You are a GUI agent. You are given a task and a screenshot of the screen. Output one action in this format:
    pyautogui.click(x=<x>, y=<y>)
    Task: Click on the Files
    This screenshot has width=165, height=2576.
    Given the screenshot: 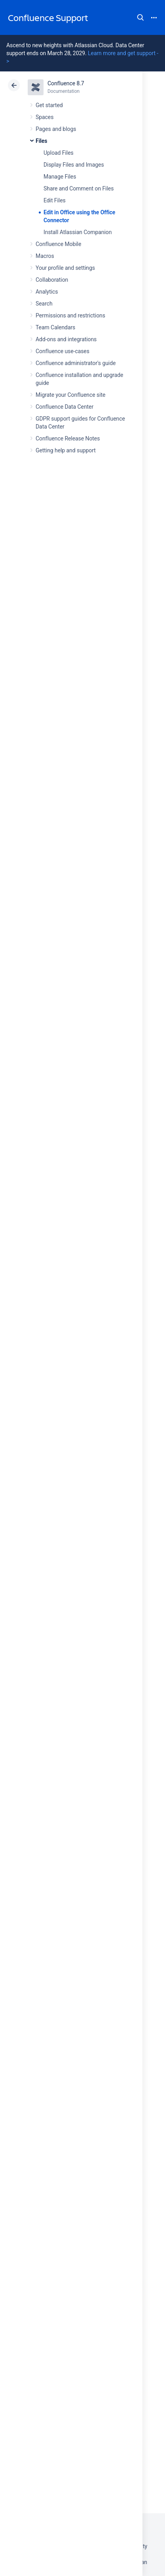 What is the action you would take?
    pyautogui.click(x=41, y=141)
    